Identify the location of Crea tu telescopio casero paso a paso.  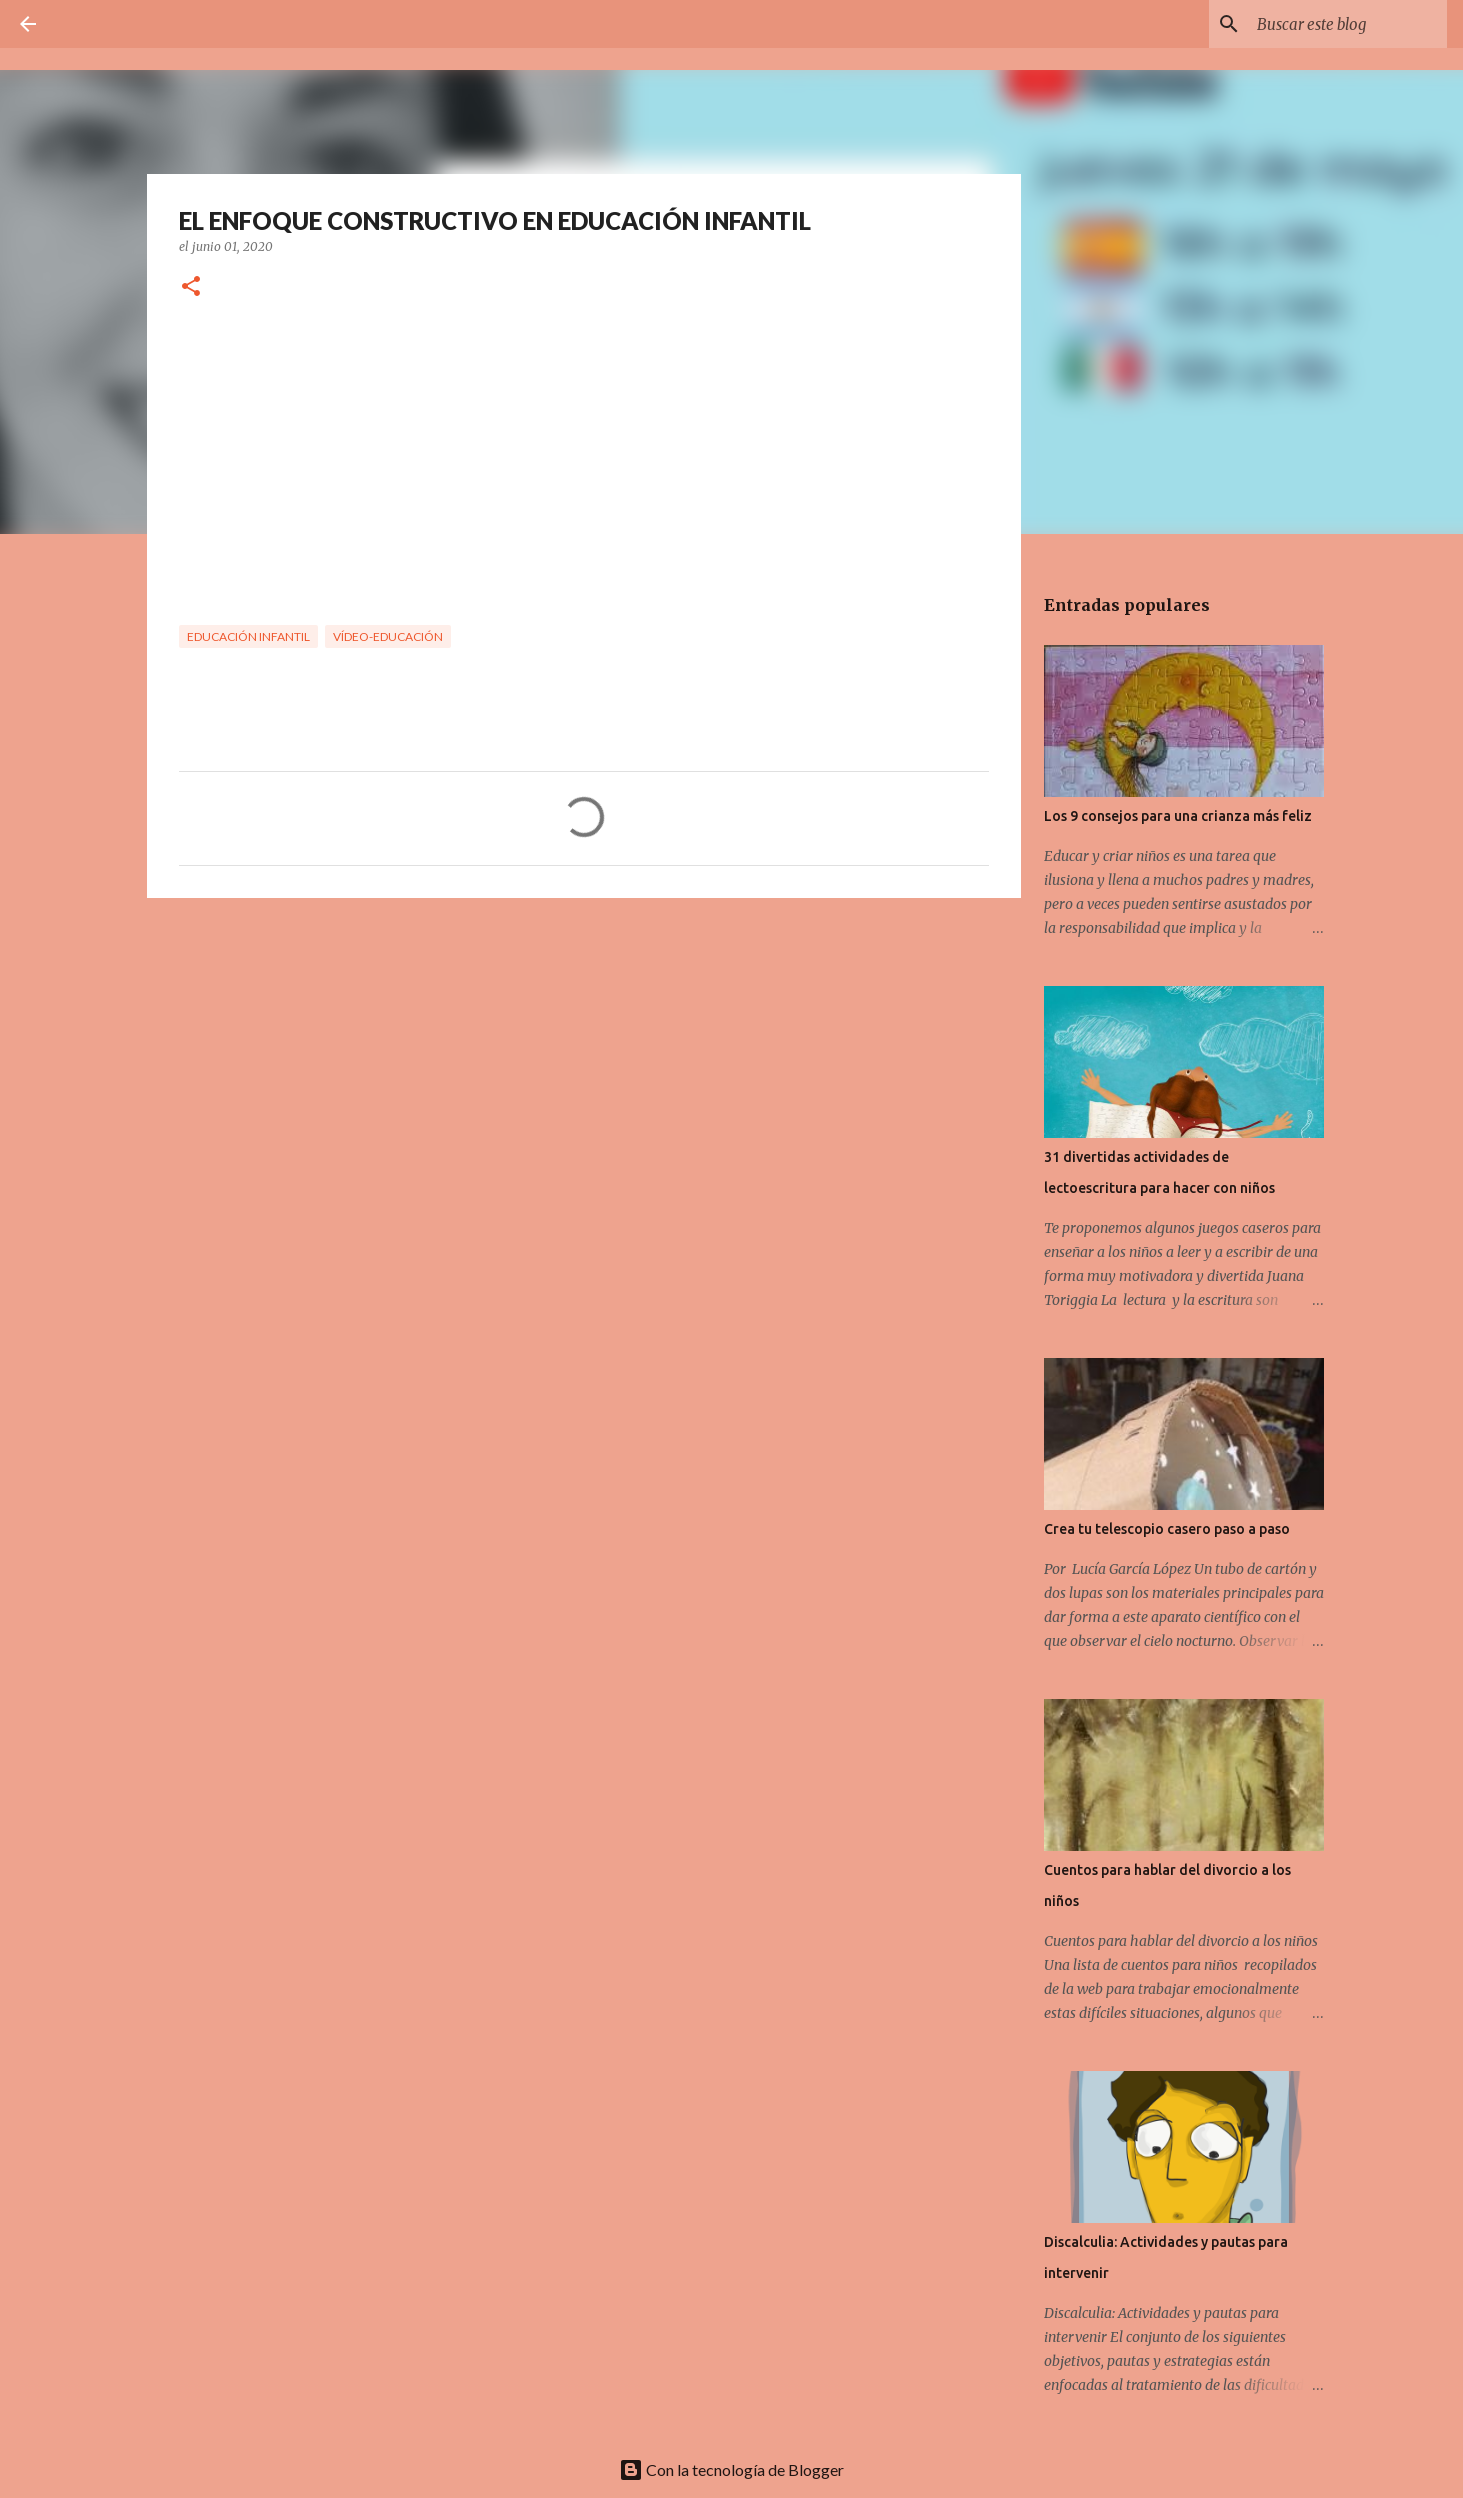
(1167, 1529).